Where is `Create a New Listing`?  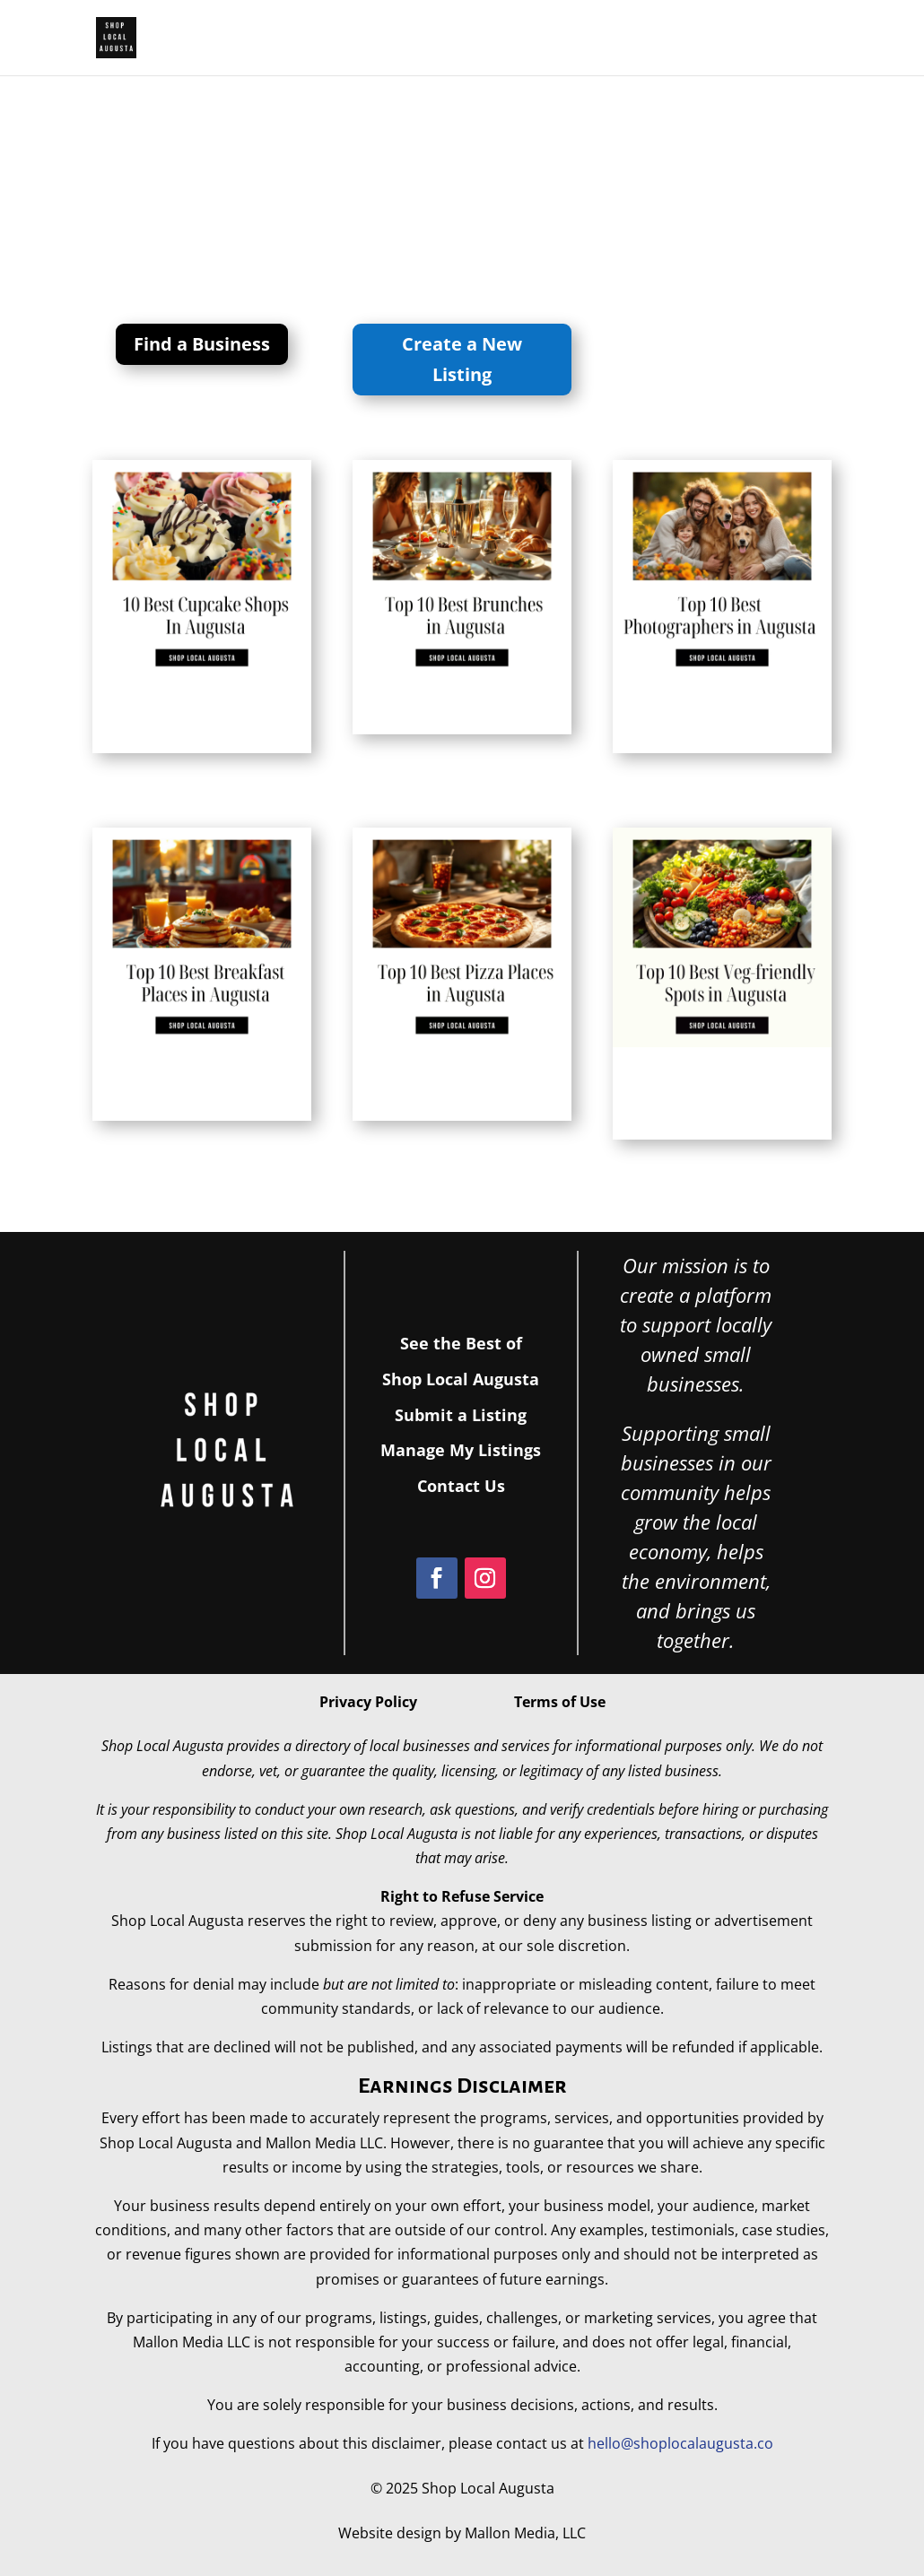 Create a New Listing is located at coordinates (462, 359).